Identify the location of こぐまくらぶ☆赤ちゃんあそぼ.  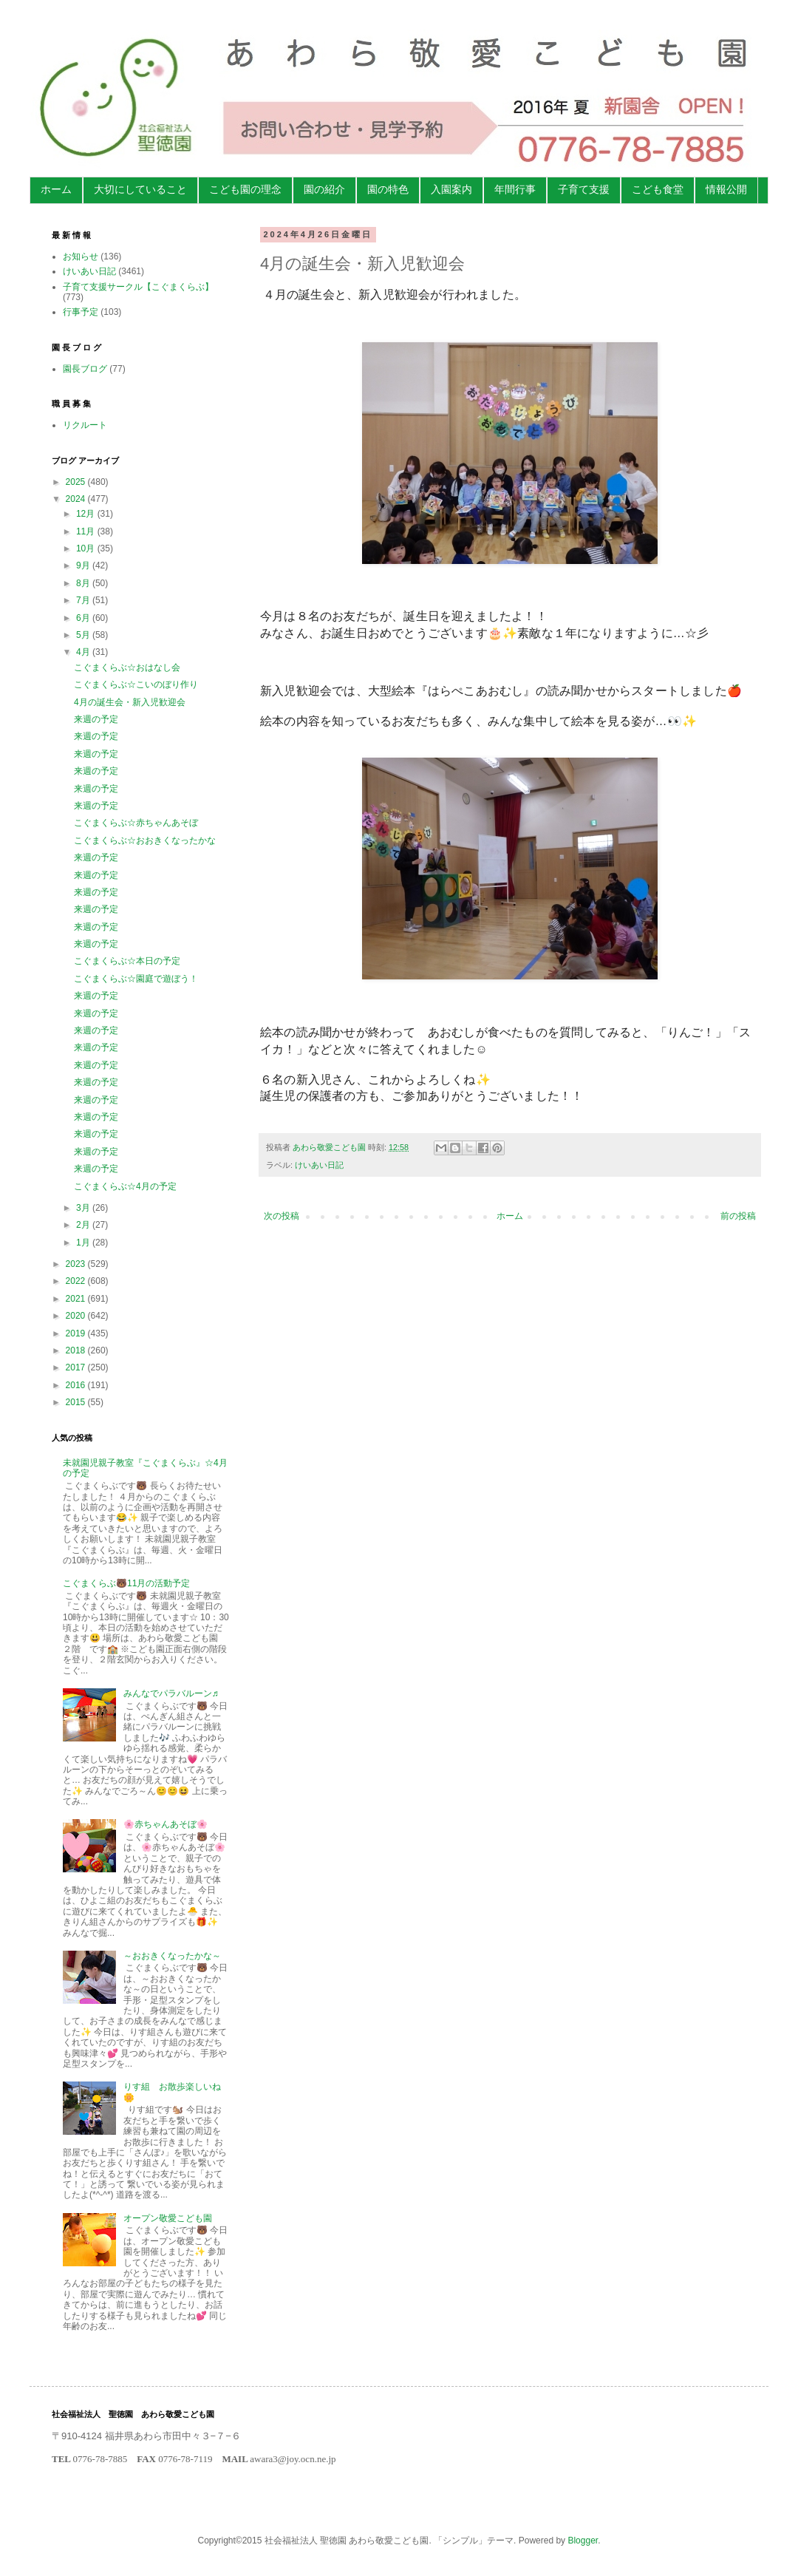
(136, 823).